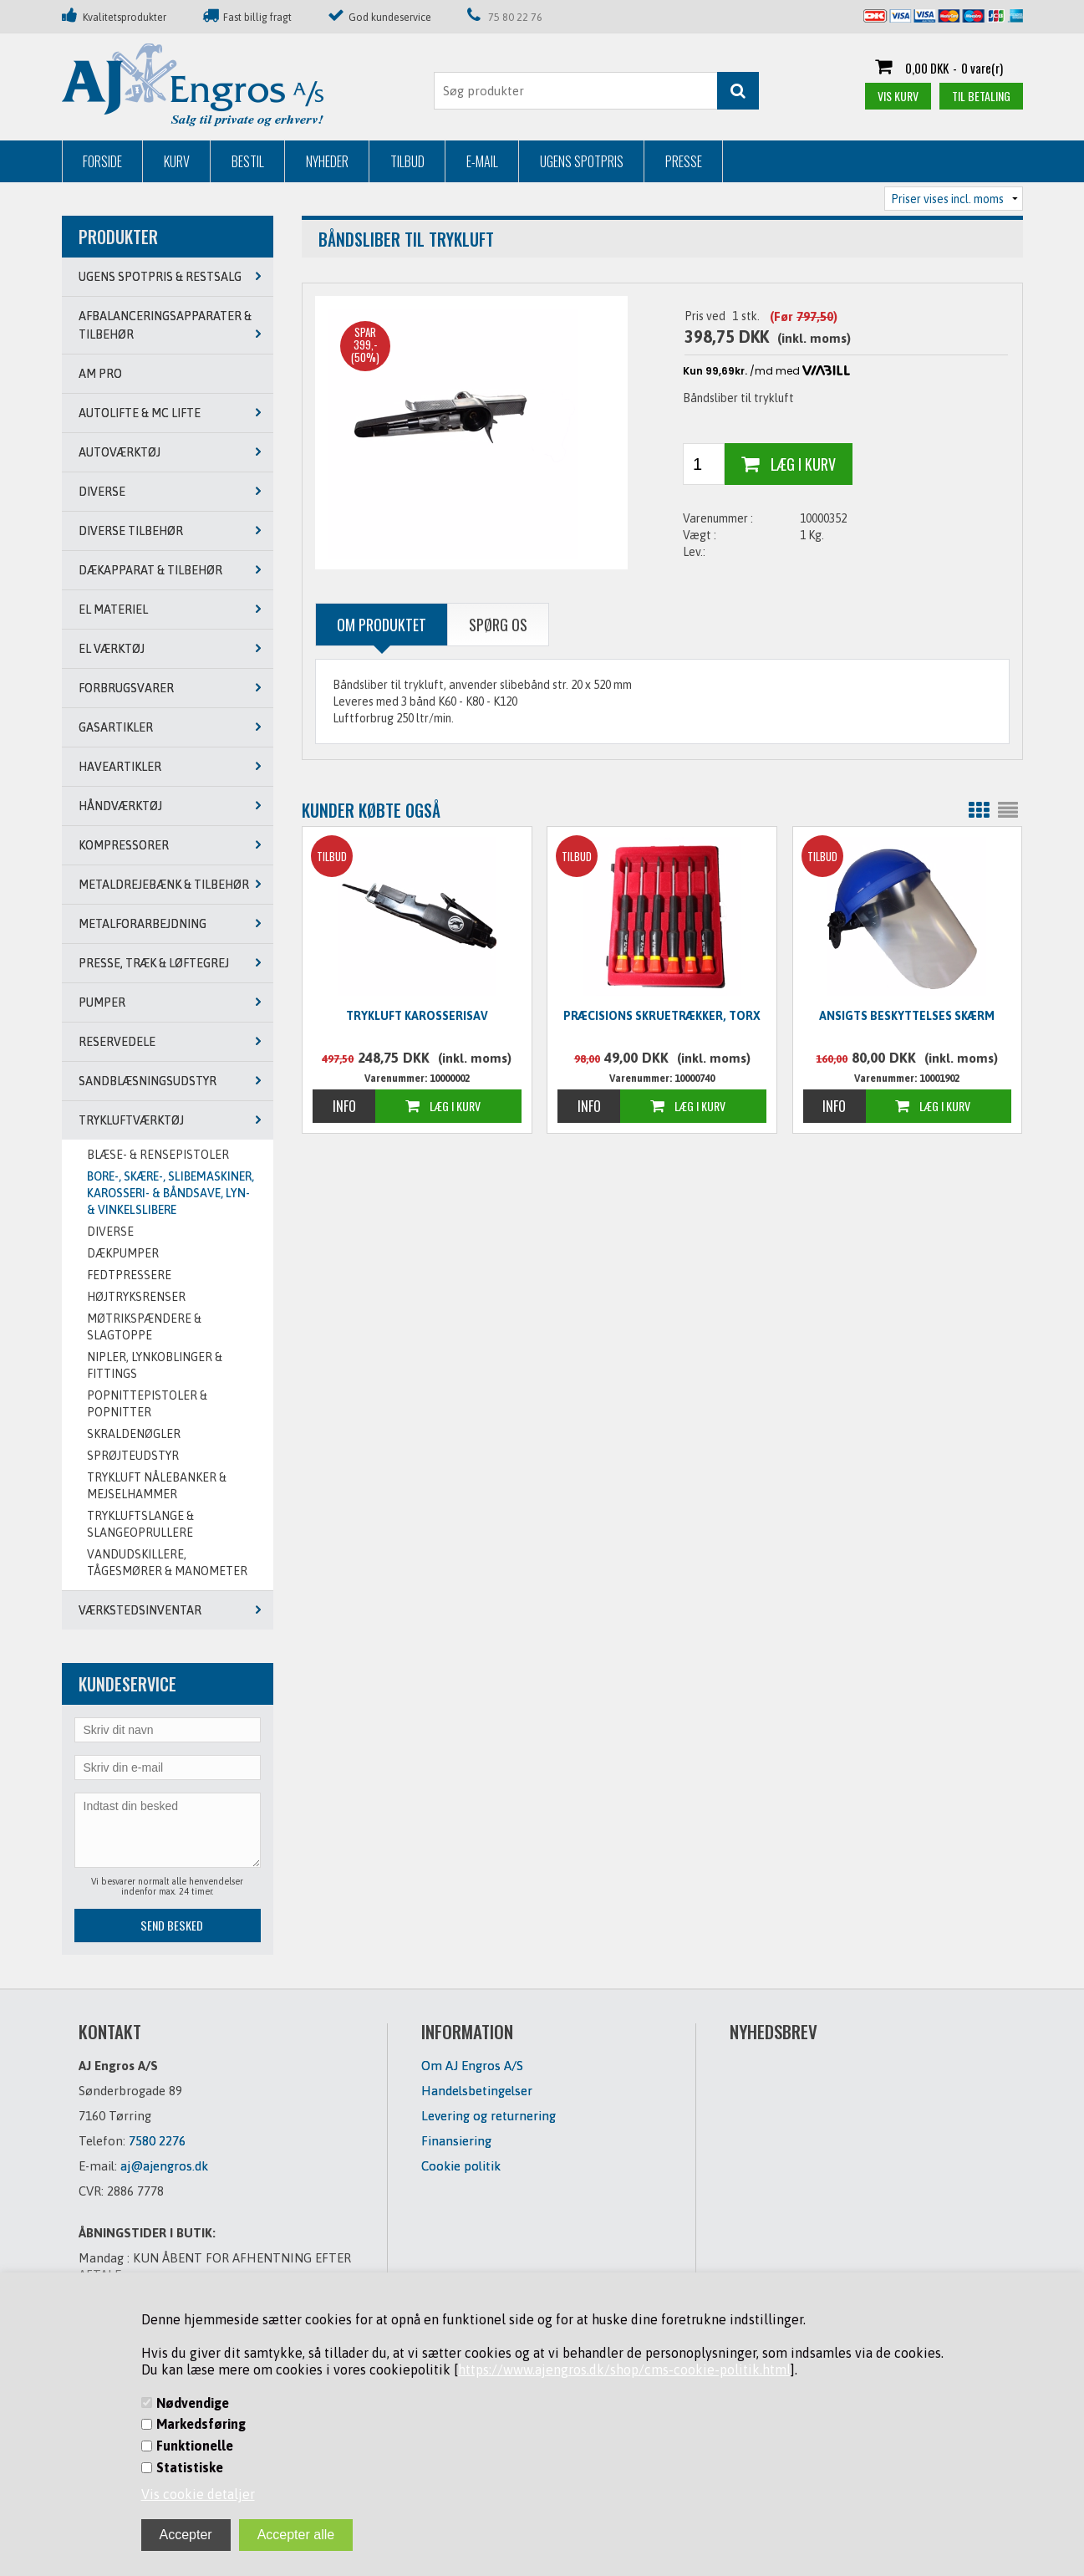 This screenshot has height=2576, width=1084. I want to click on aj@ajengros.dk, so click(164, 2166).